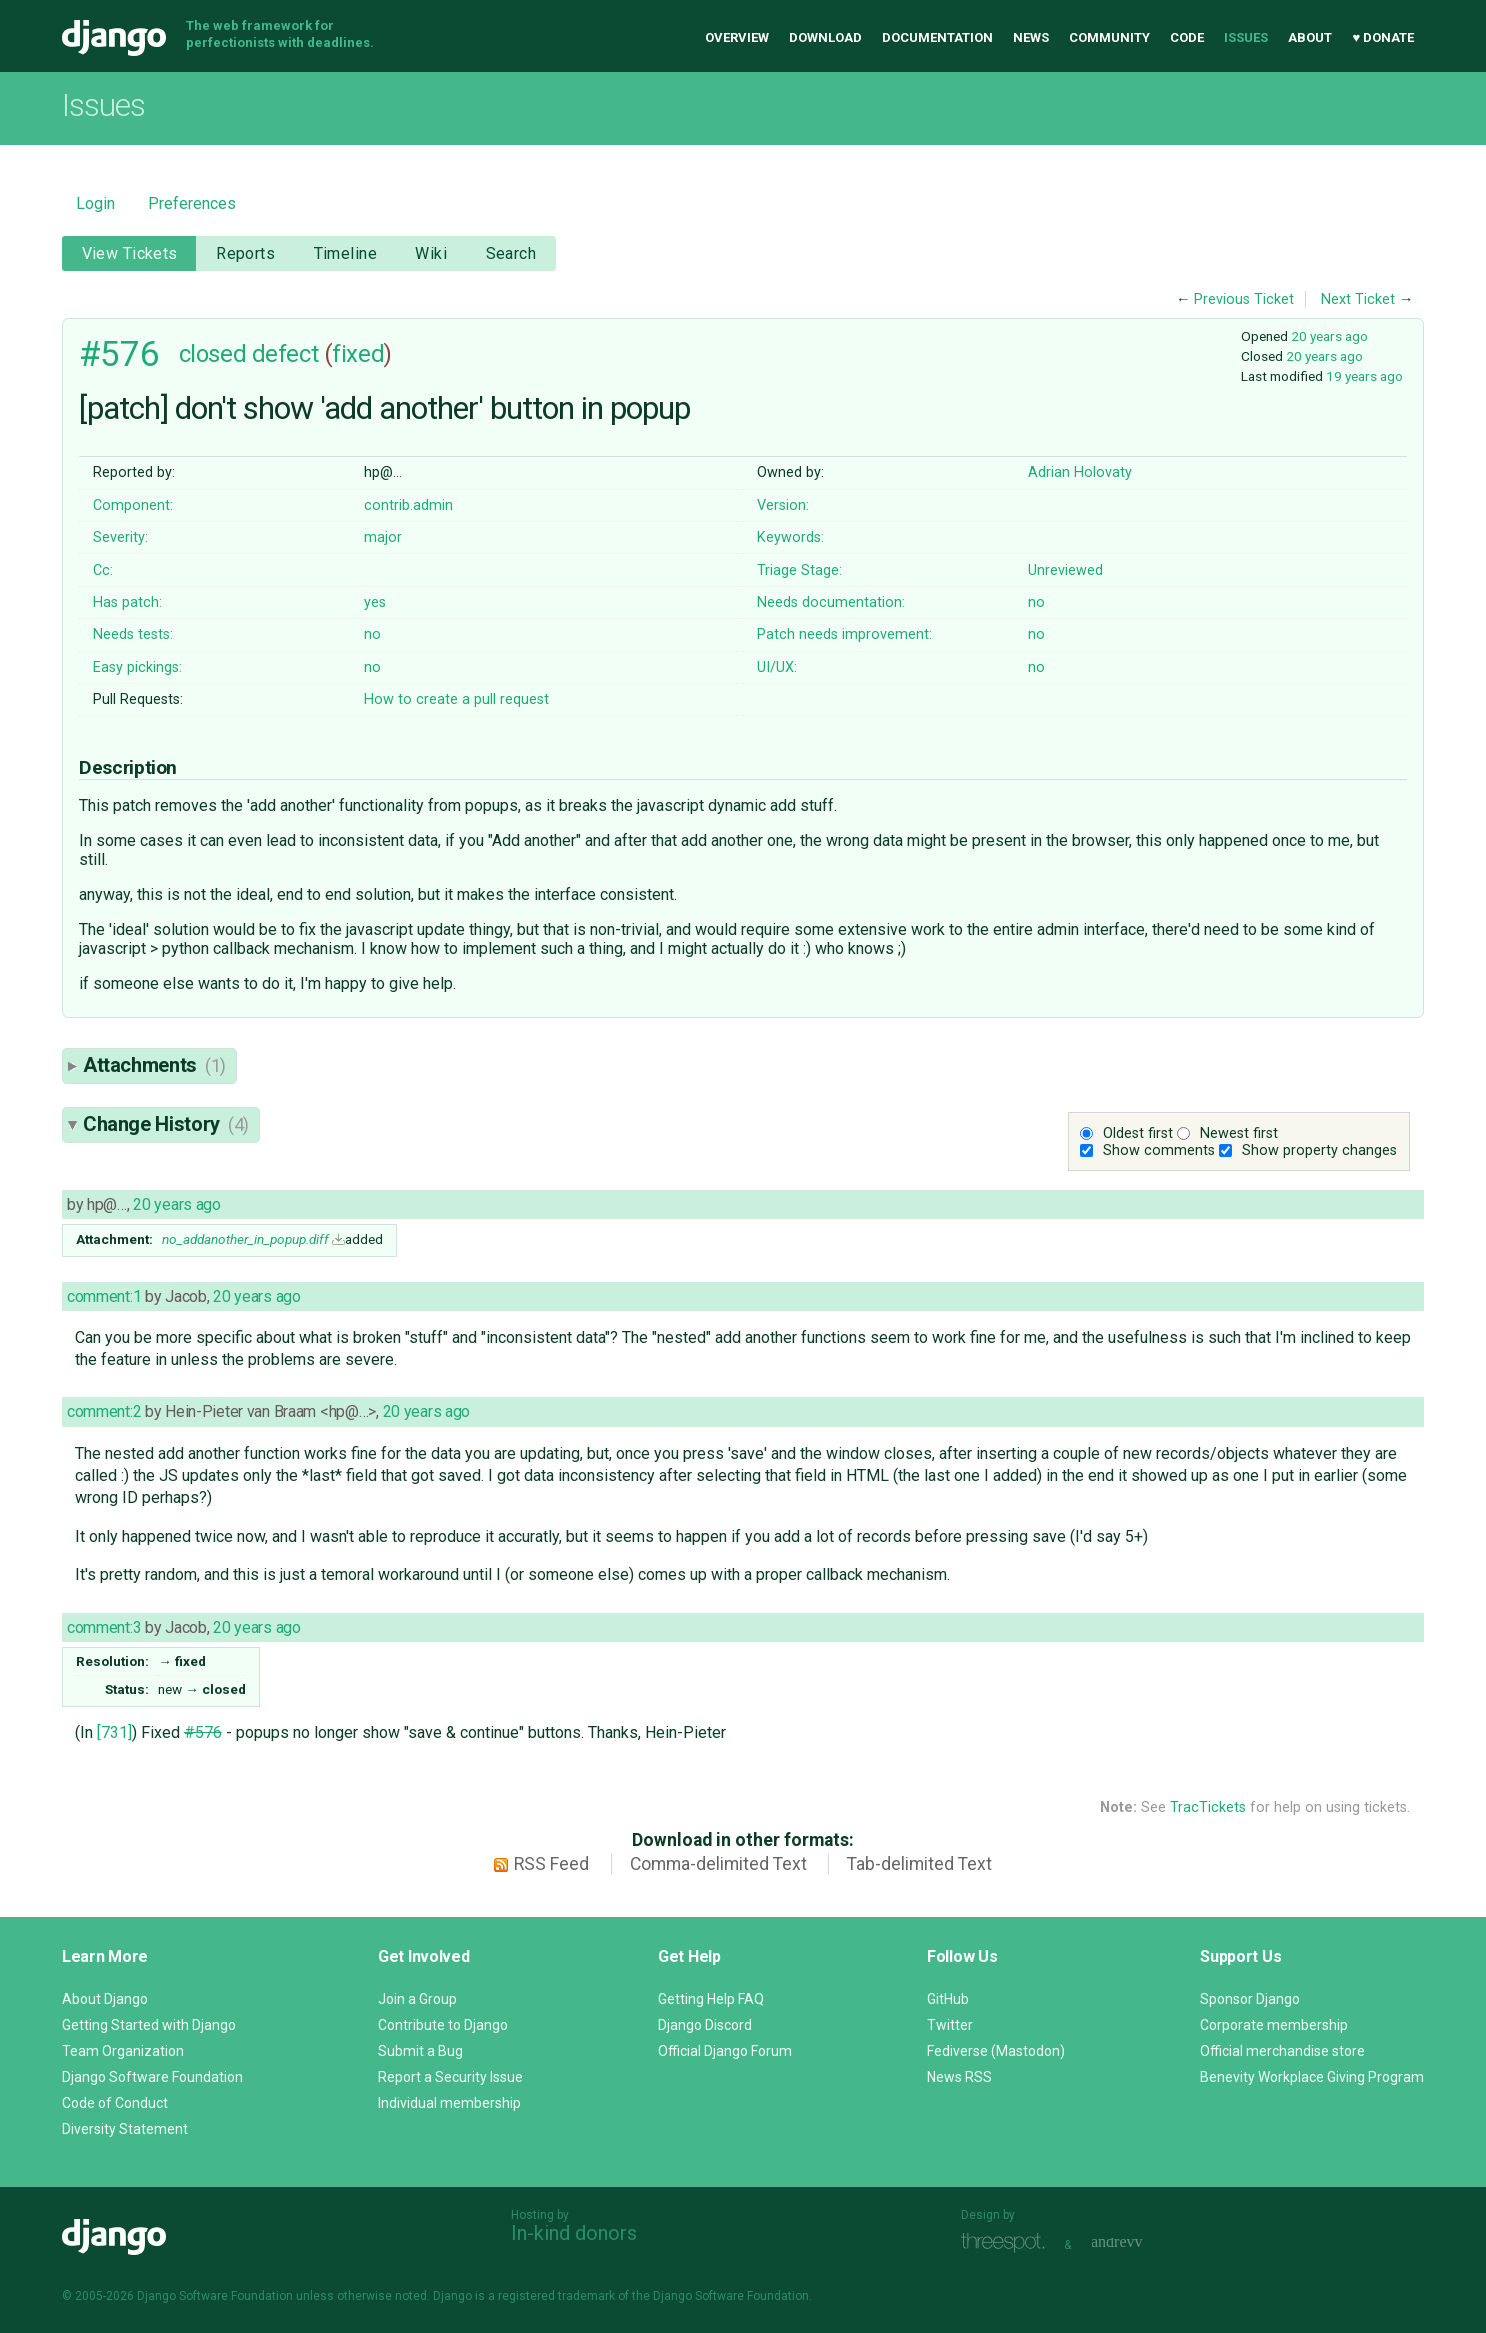 The width and height of the screenshot is (1486, 2333). Describe the element at coordinates (358, 354) in the screenshot. I see `fixed` at that location.